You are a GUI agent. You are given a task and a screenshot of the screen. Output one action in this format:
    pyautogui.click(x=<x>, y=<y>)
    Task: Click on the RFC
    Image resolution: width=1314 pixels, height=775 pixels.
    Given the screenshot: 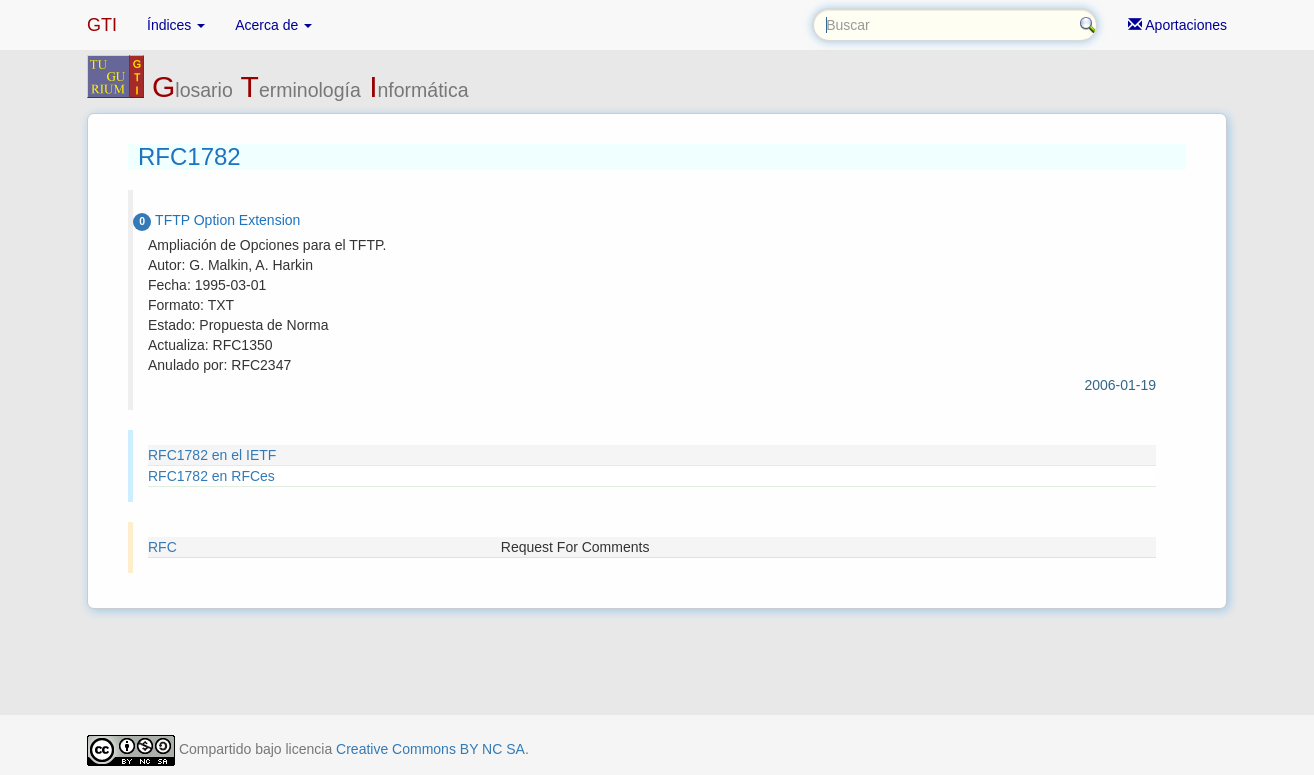 What is the action you would take?
    pyautogui.click(x=162, y=547)
    